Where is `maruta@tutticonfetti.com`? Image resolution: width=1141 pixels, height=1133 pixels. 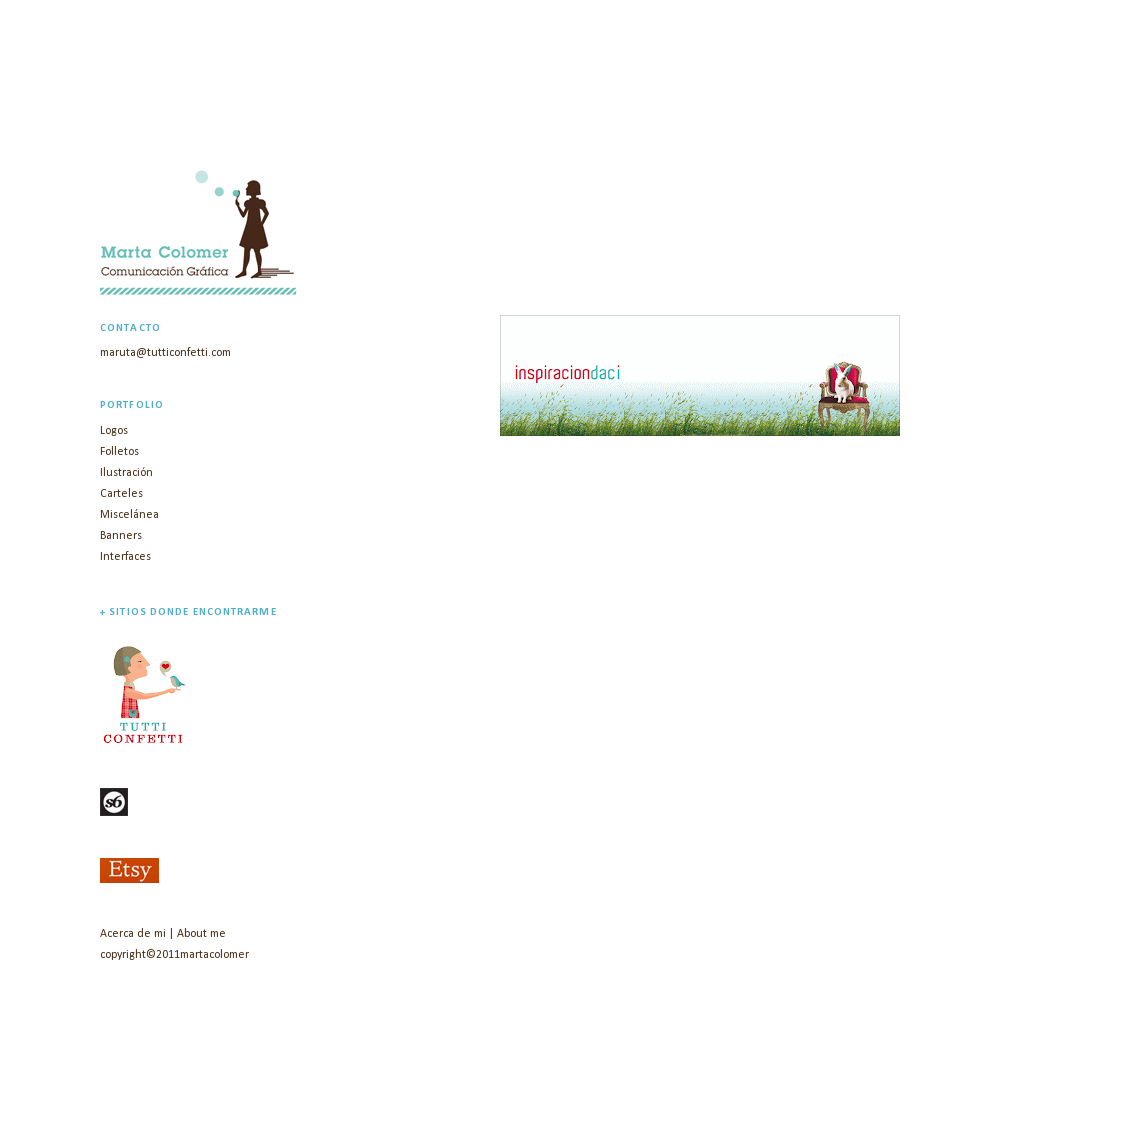 maruta@tutticonfetti.com is located at coordinates (165, 353).